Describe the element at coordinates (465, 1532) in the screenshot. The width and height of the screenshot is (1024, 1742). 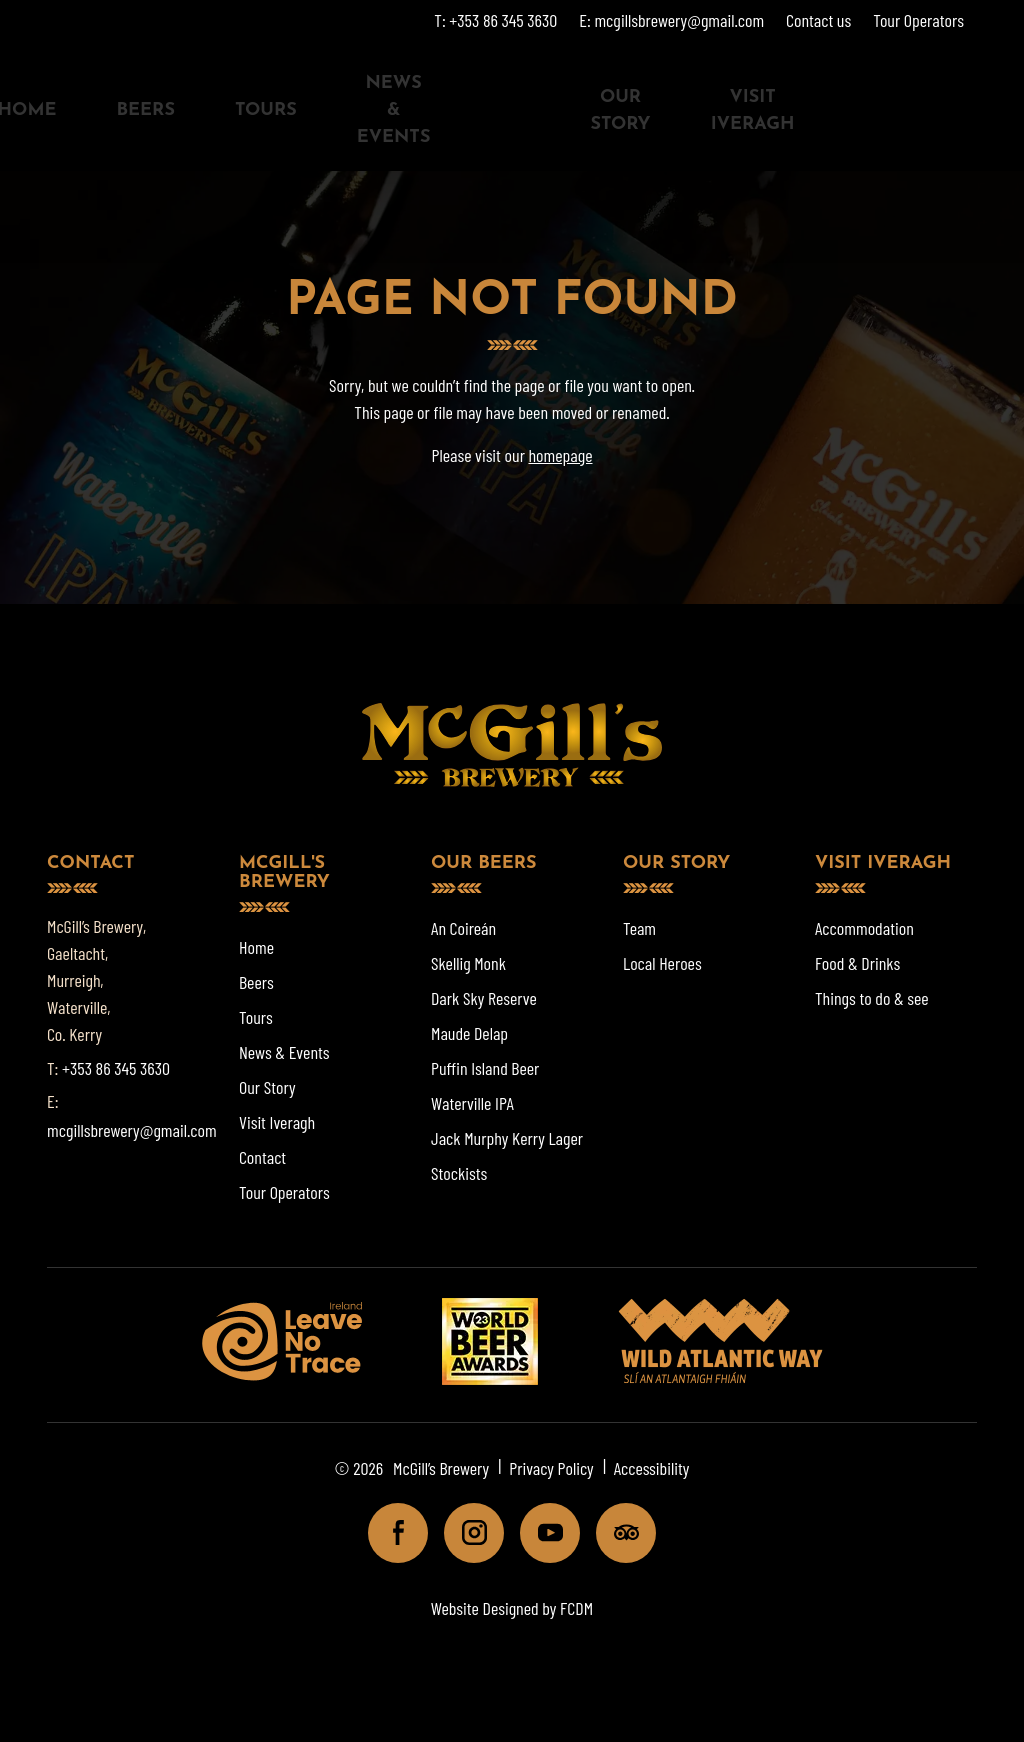
I see `Instagram` at that location.